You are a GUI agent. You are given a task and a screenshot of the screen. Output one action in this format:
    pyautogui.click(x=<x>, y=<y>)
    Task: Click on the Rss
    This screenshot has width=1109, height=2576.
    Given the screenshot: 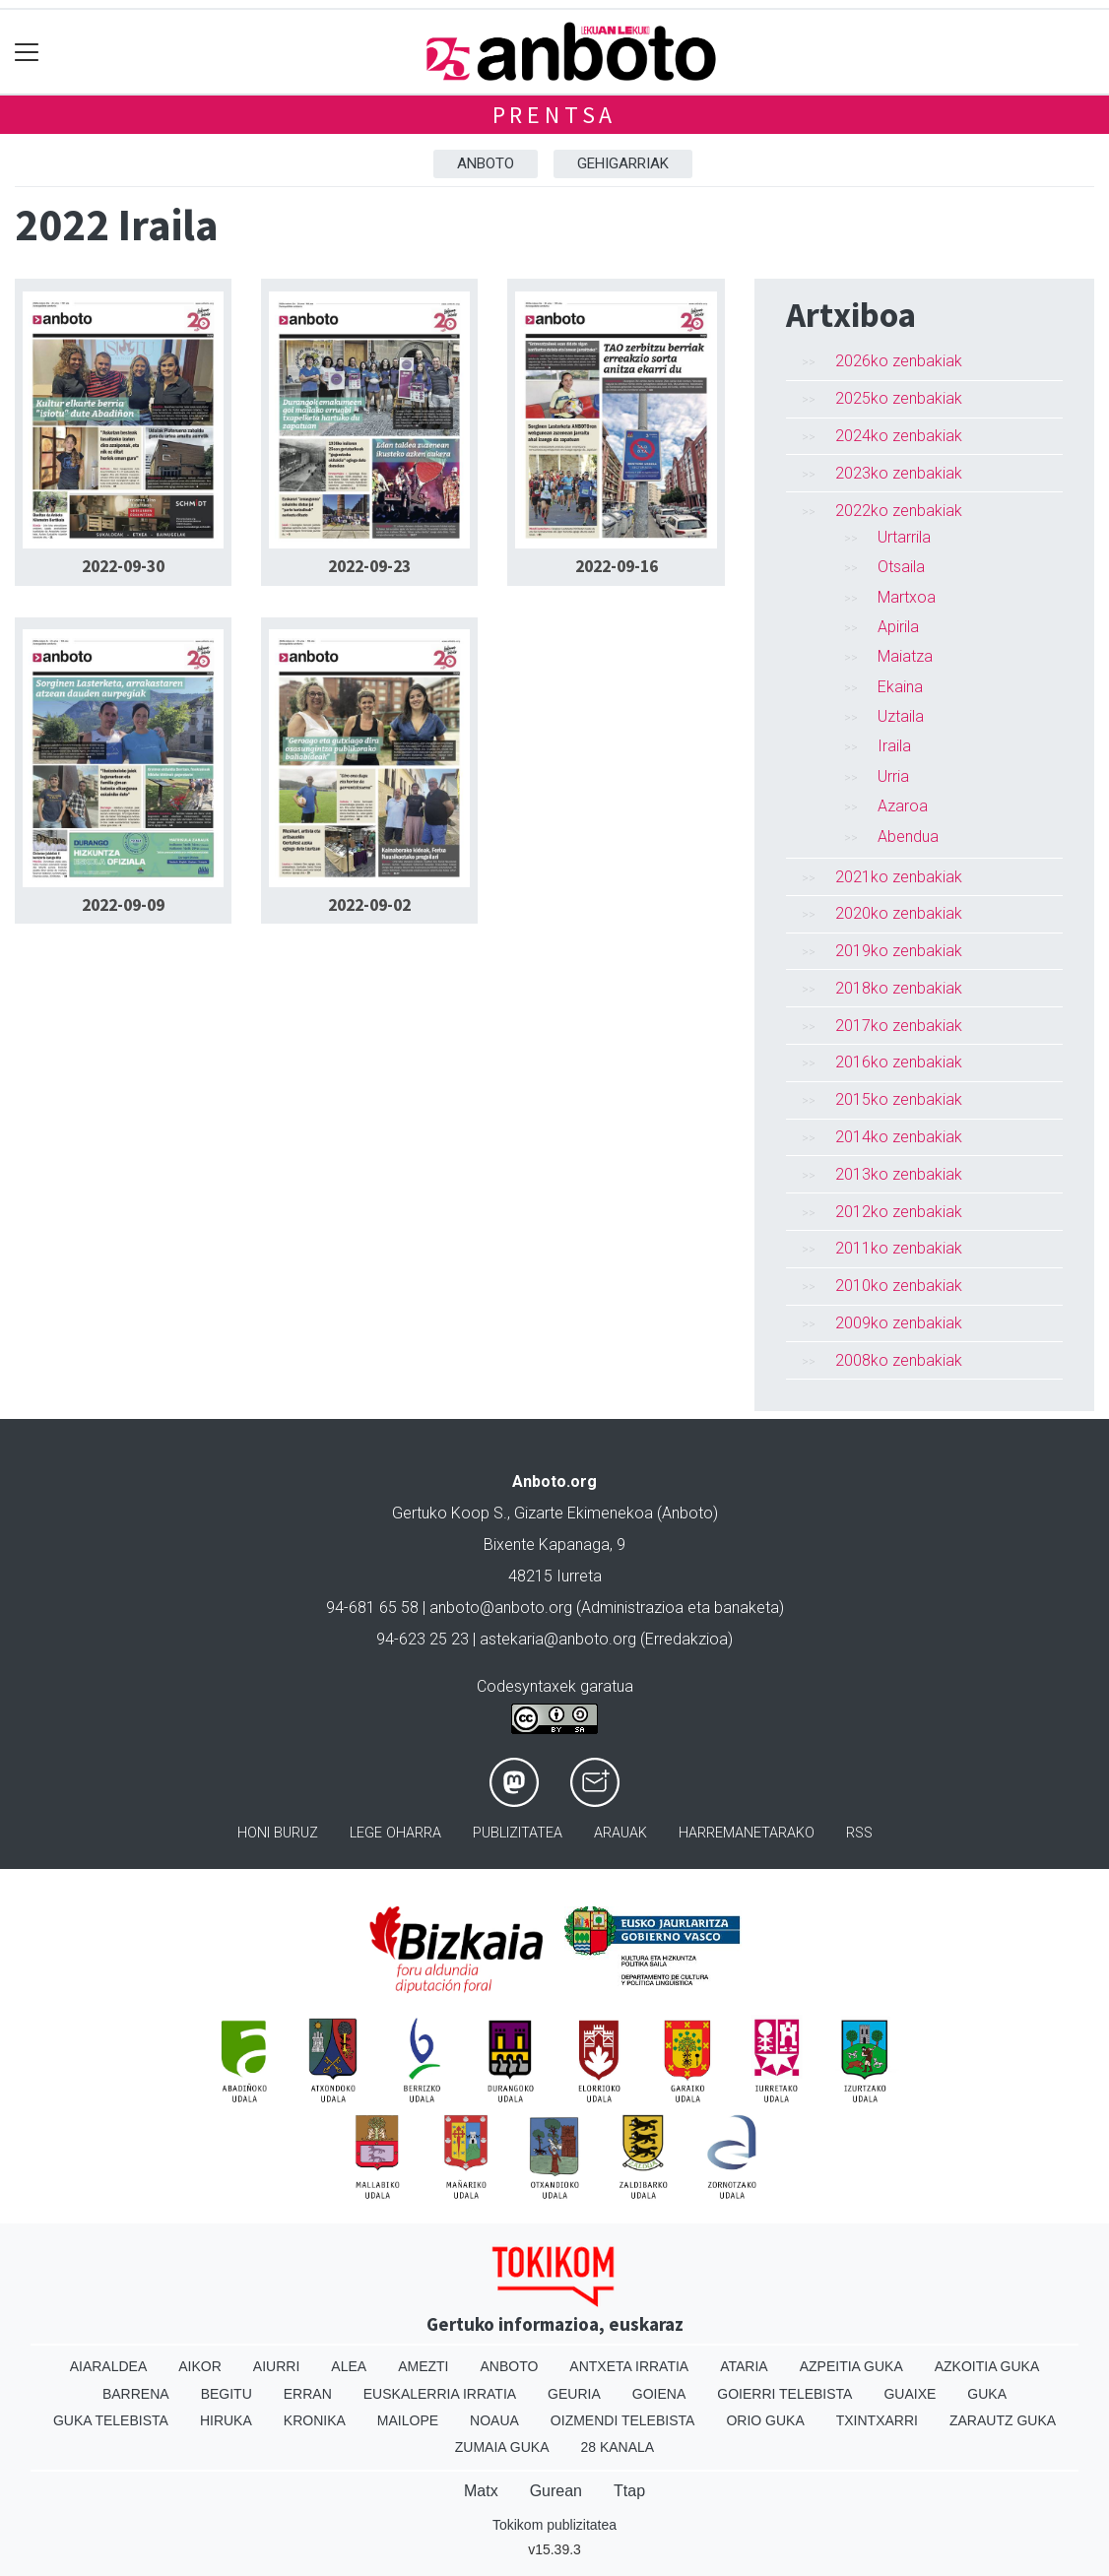 What is the action you would take?
    pyautogui.click(x=859, y=1833)
    